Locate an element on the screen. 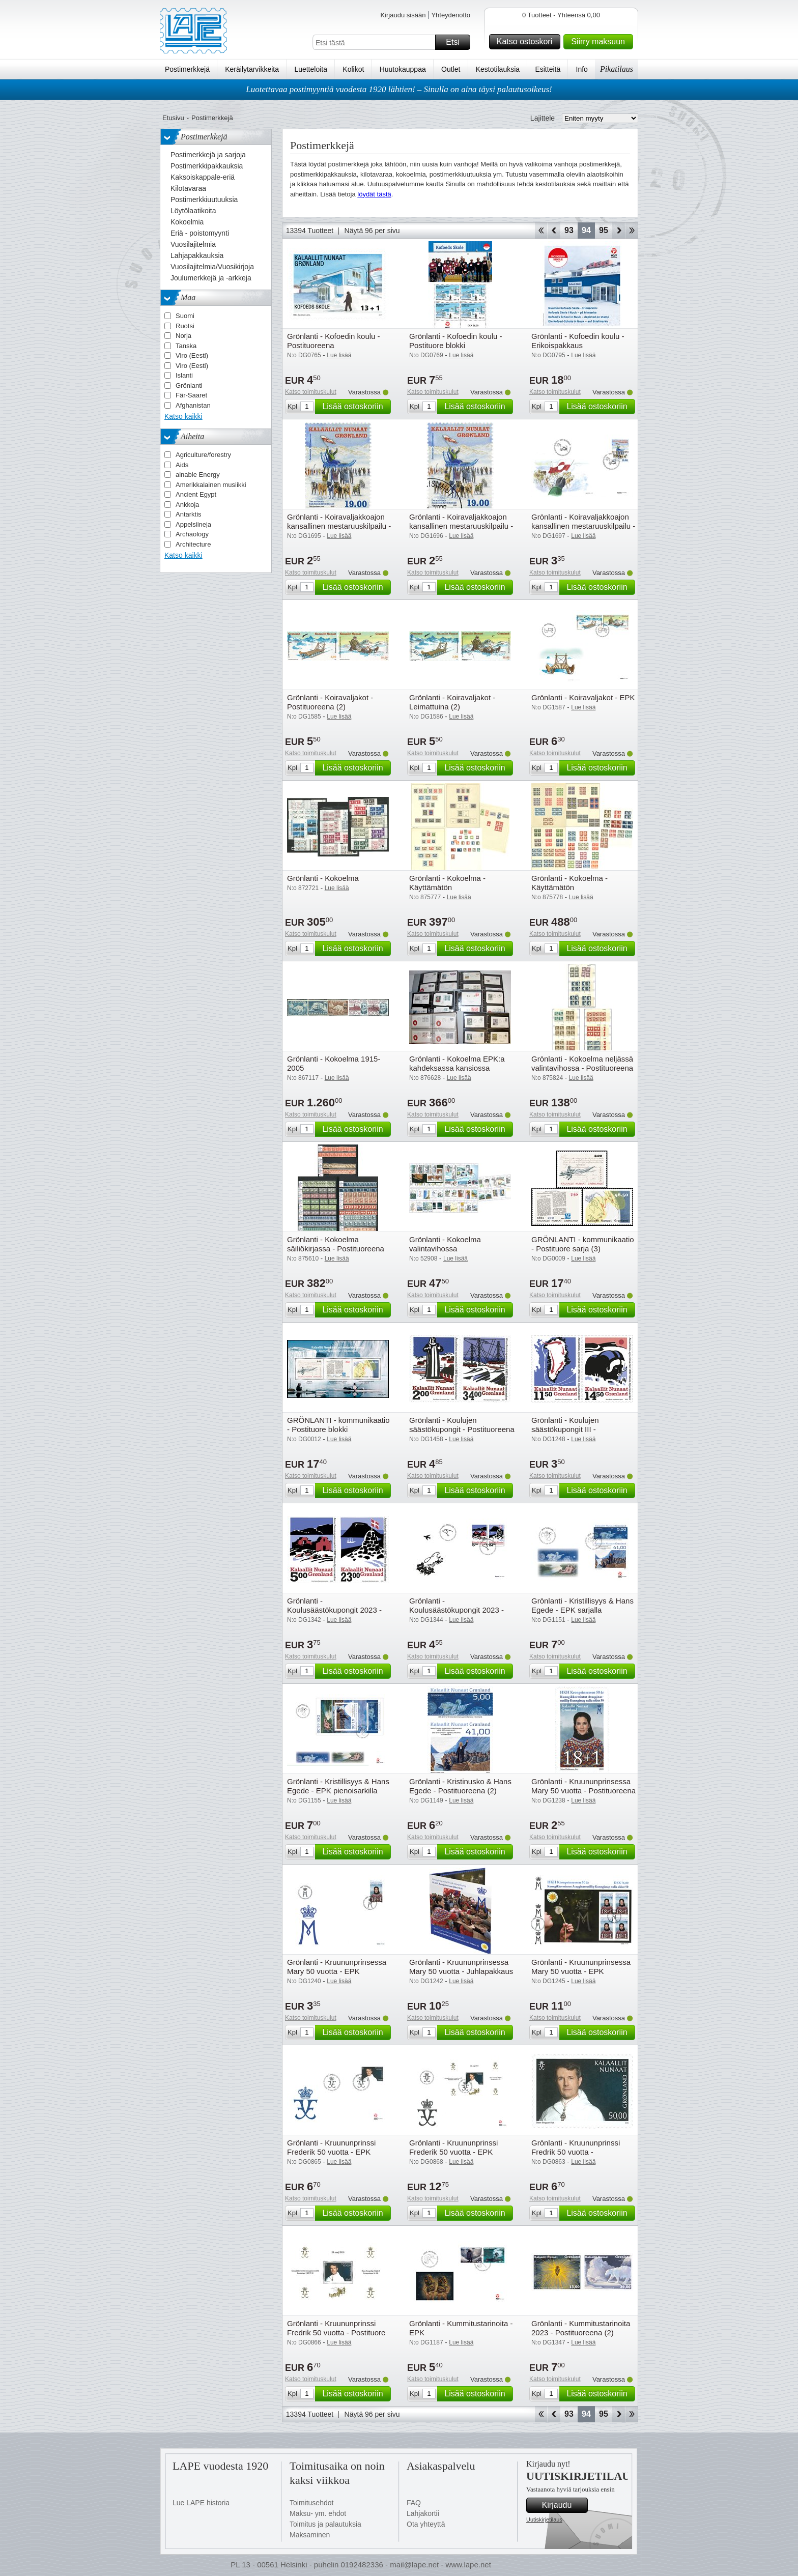 This screenshot has width=798, height=2576. Grönlanti - Kokoelma is located at coordinates (323, 878).